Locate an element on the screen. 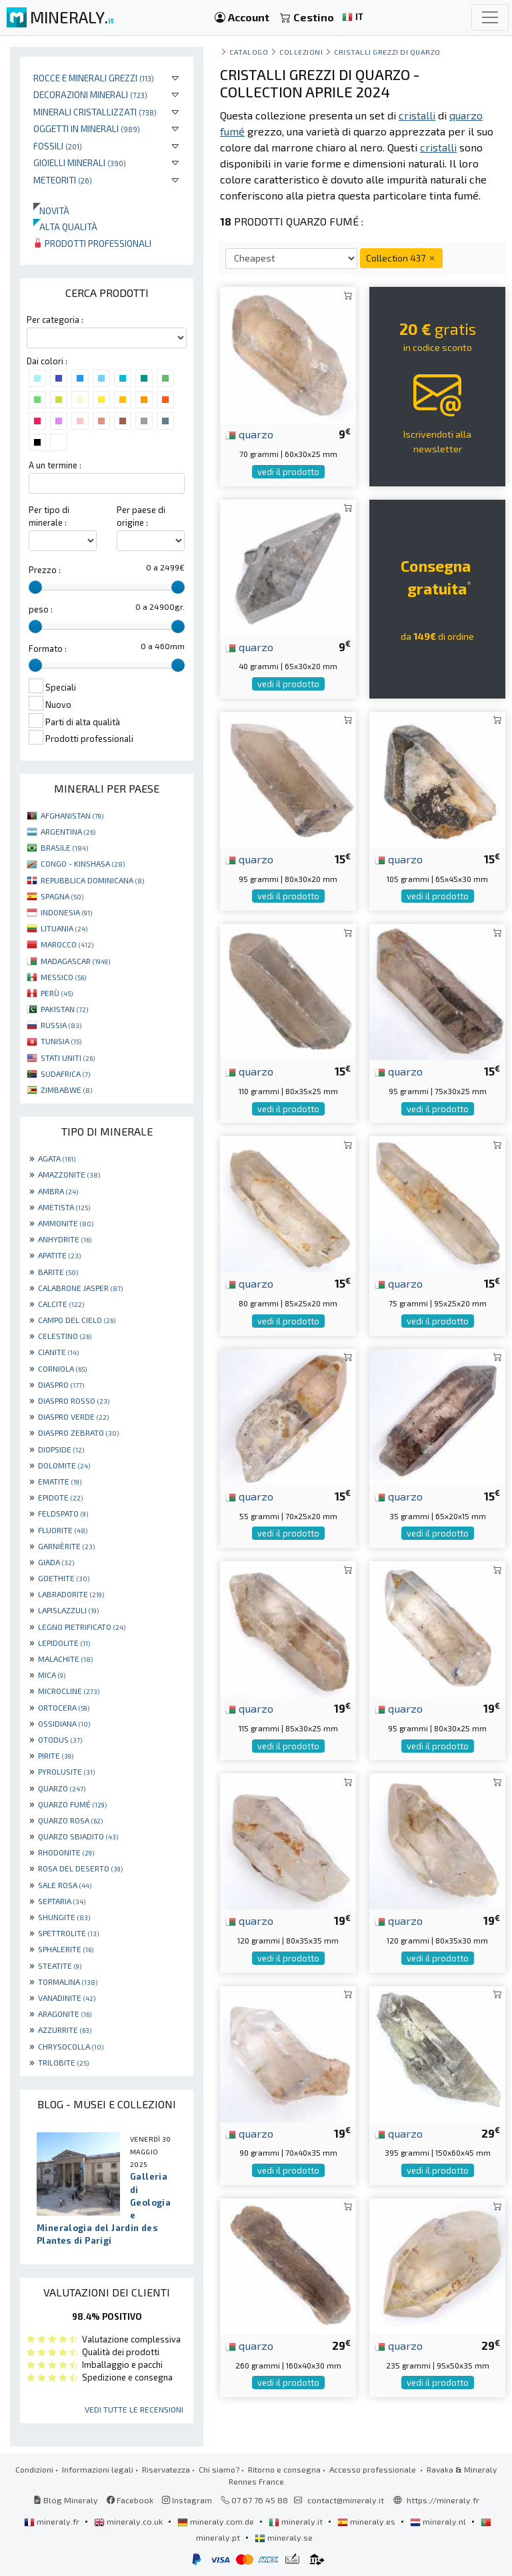  PYROLUSITE is located at coordinates (66, 1771).